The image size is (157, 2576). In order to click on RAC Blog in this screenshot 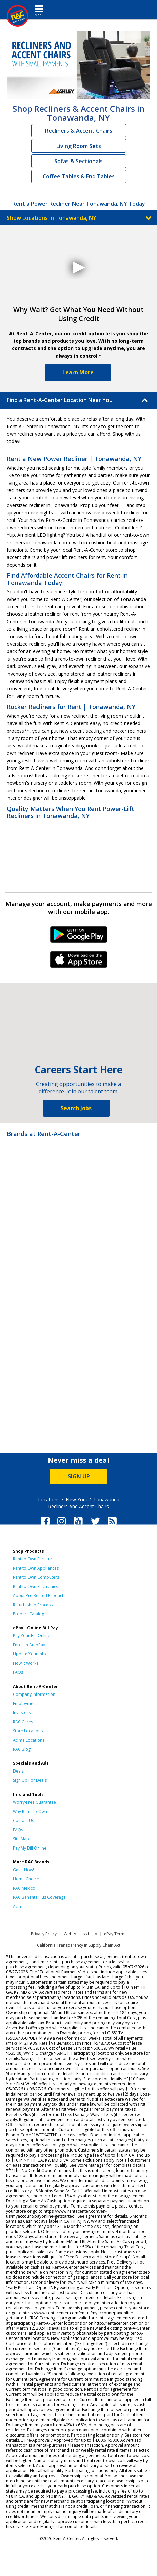, I will do `click(22, 1749)`.